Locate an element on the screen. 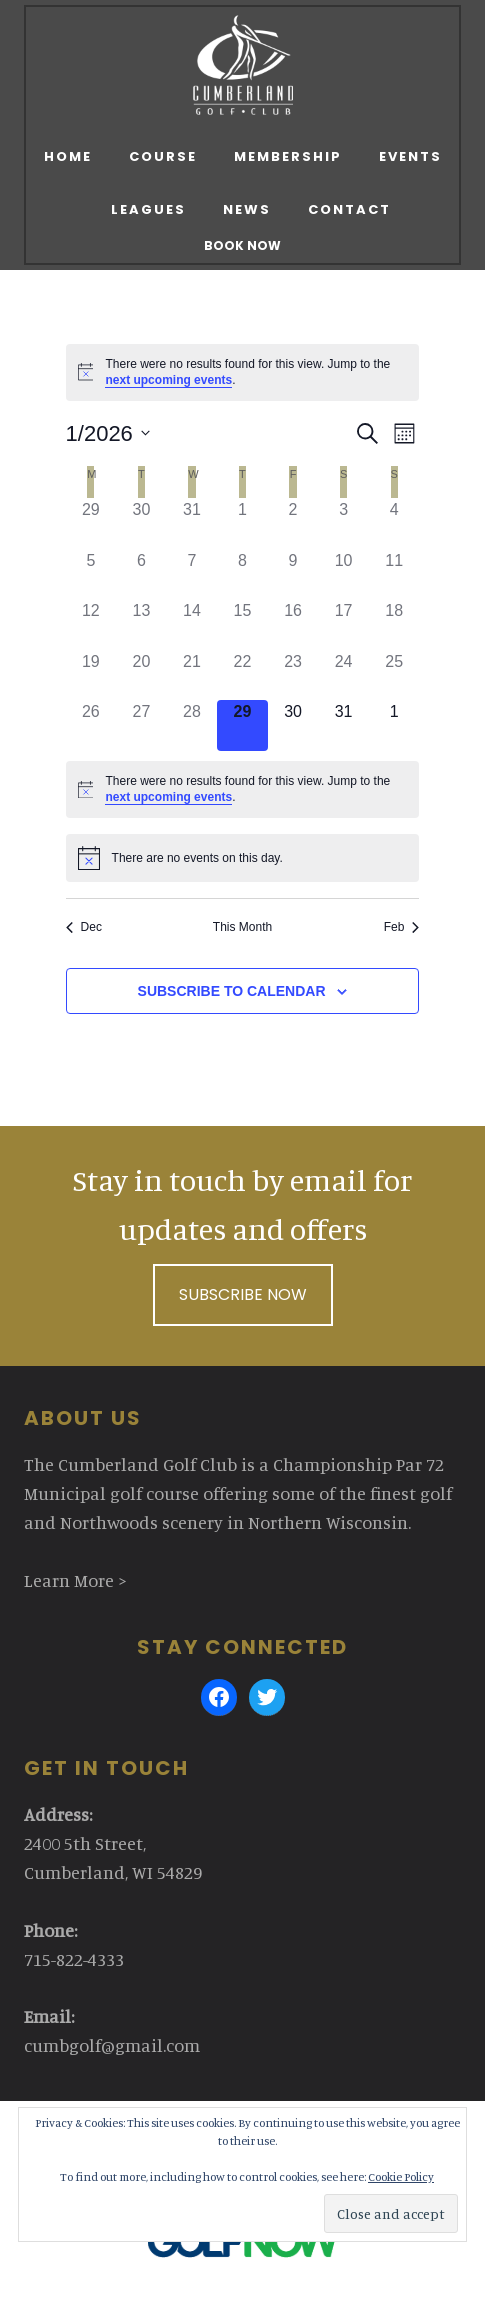 The height and width of the screenshot is (2300, 485). Dec [Previous month, Dec] is located at coordinates (84, 927).